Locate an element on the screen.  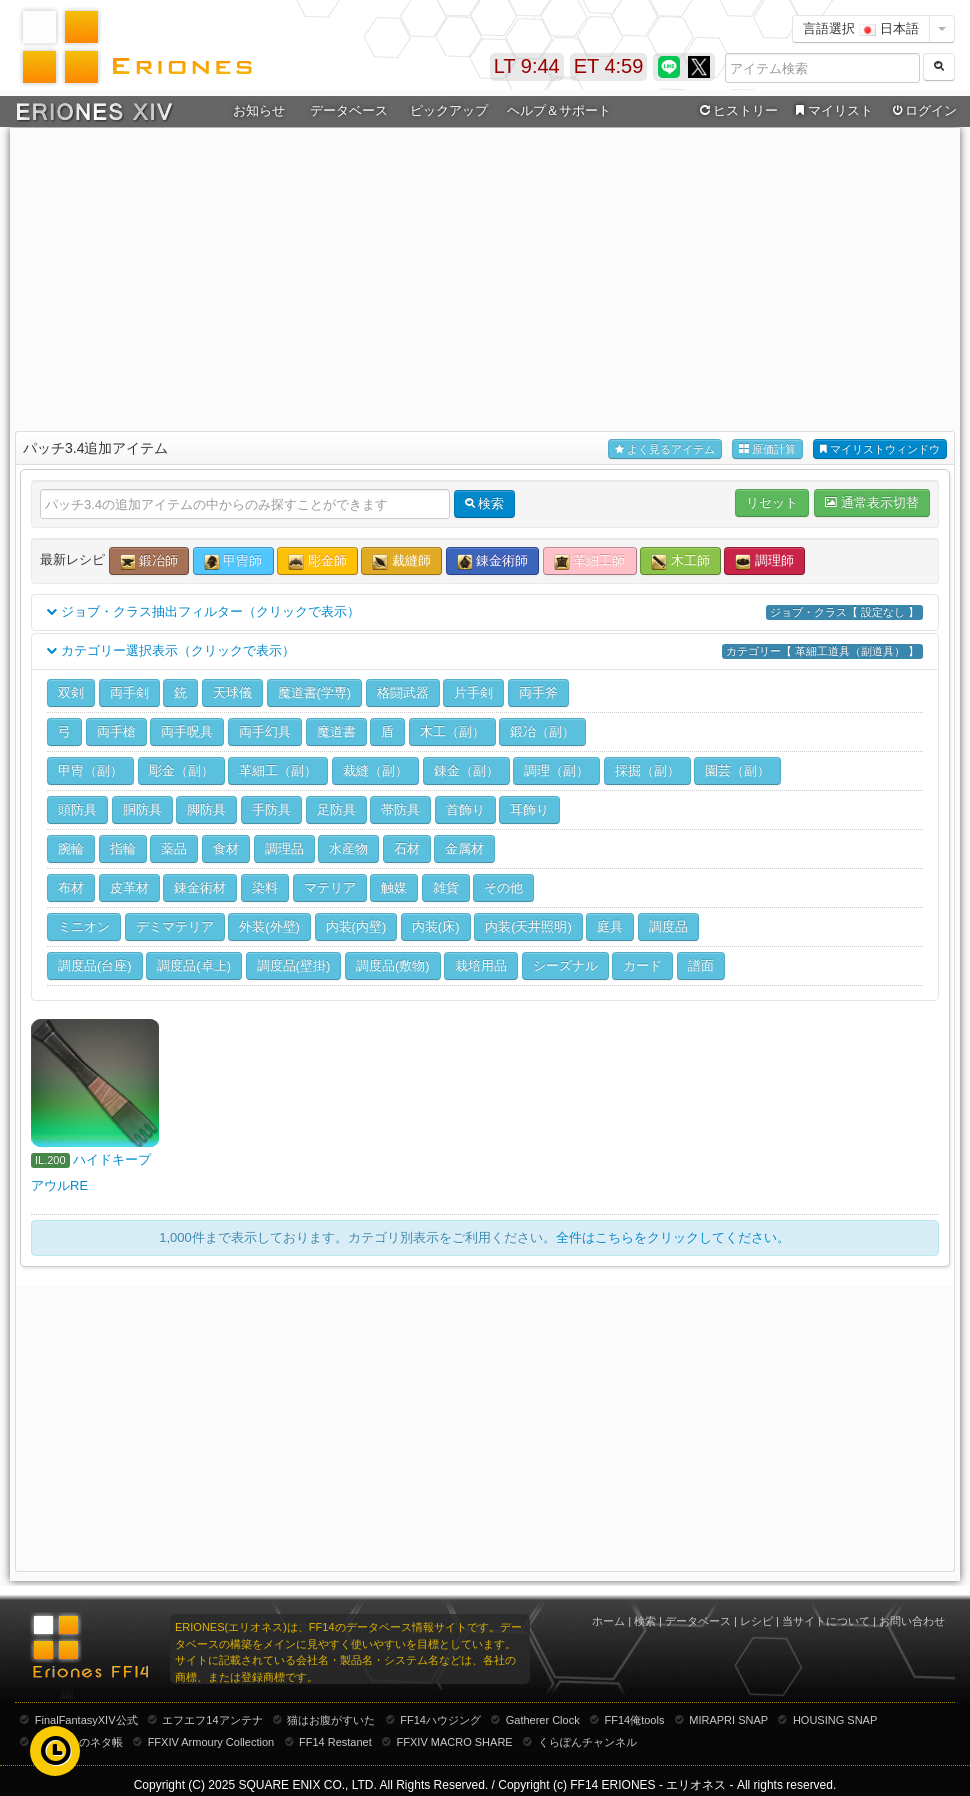
帯防具 is located at coordinates (400, 809).